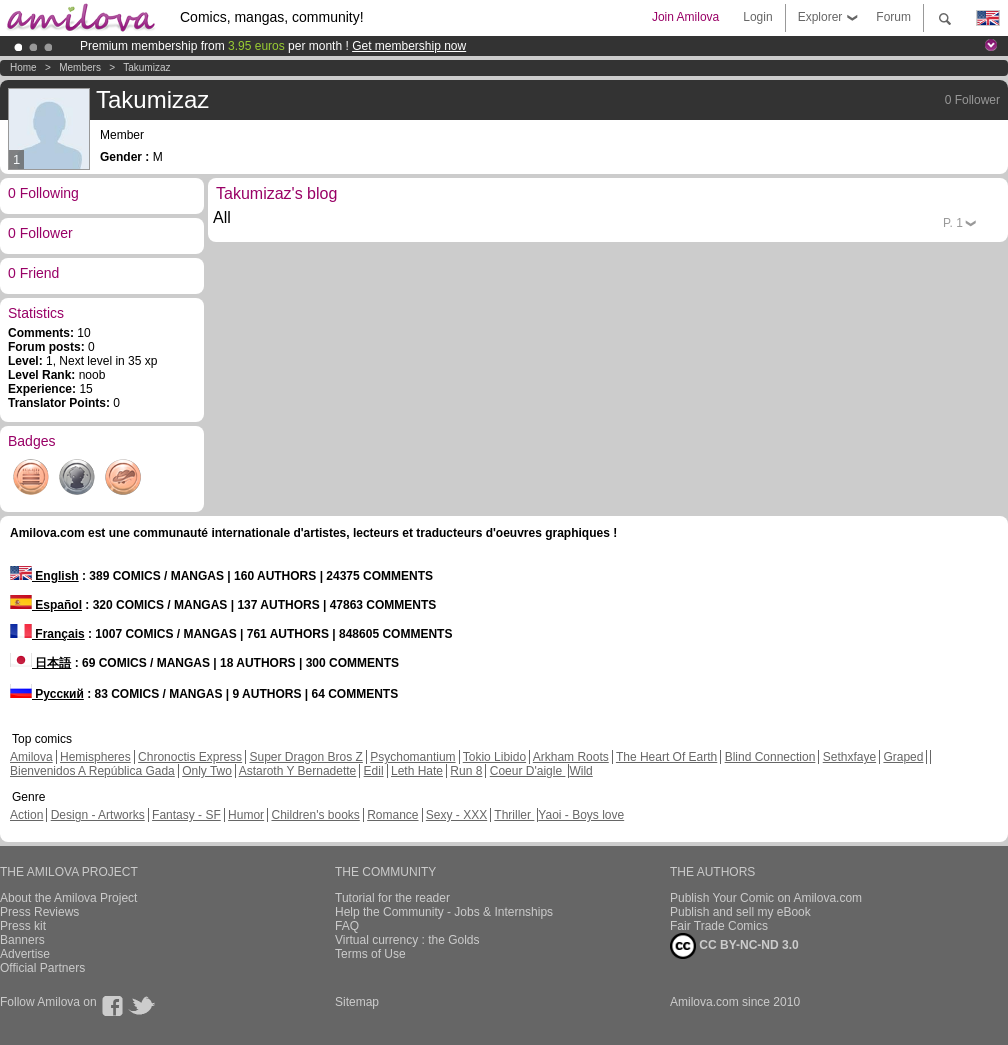  Describe the element at coordinates (374, 771) in the screenshot. I see `Edil` at that location.